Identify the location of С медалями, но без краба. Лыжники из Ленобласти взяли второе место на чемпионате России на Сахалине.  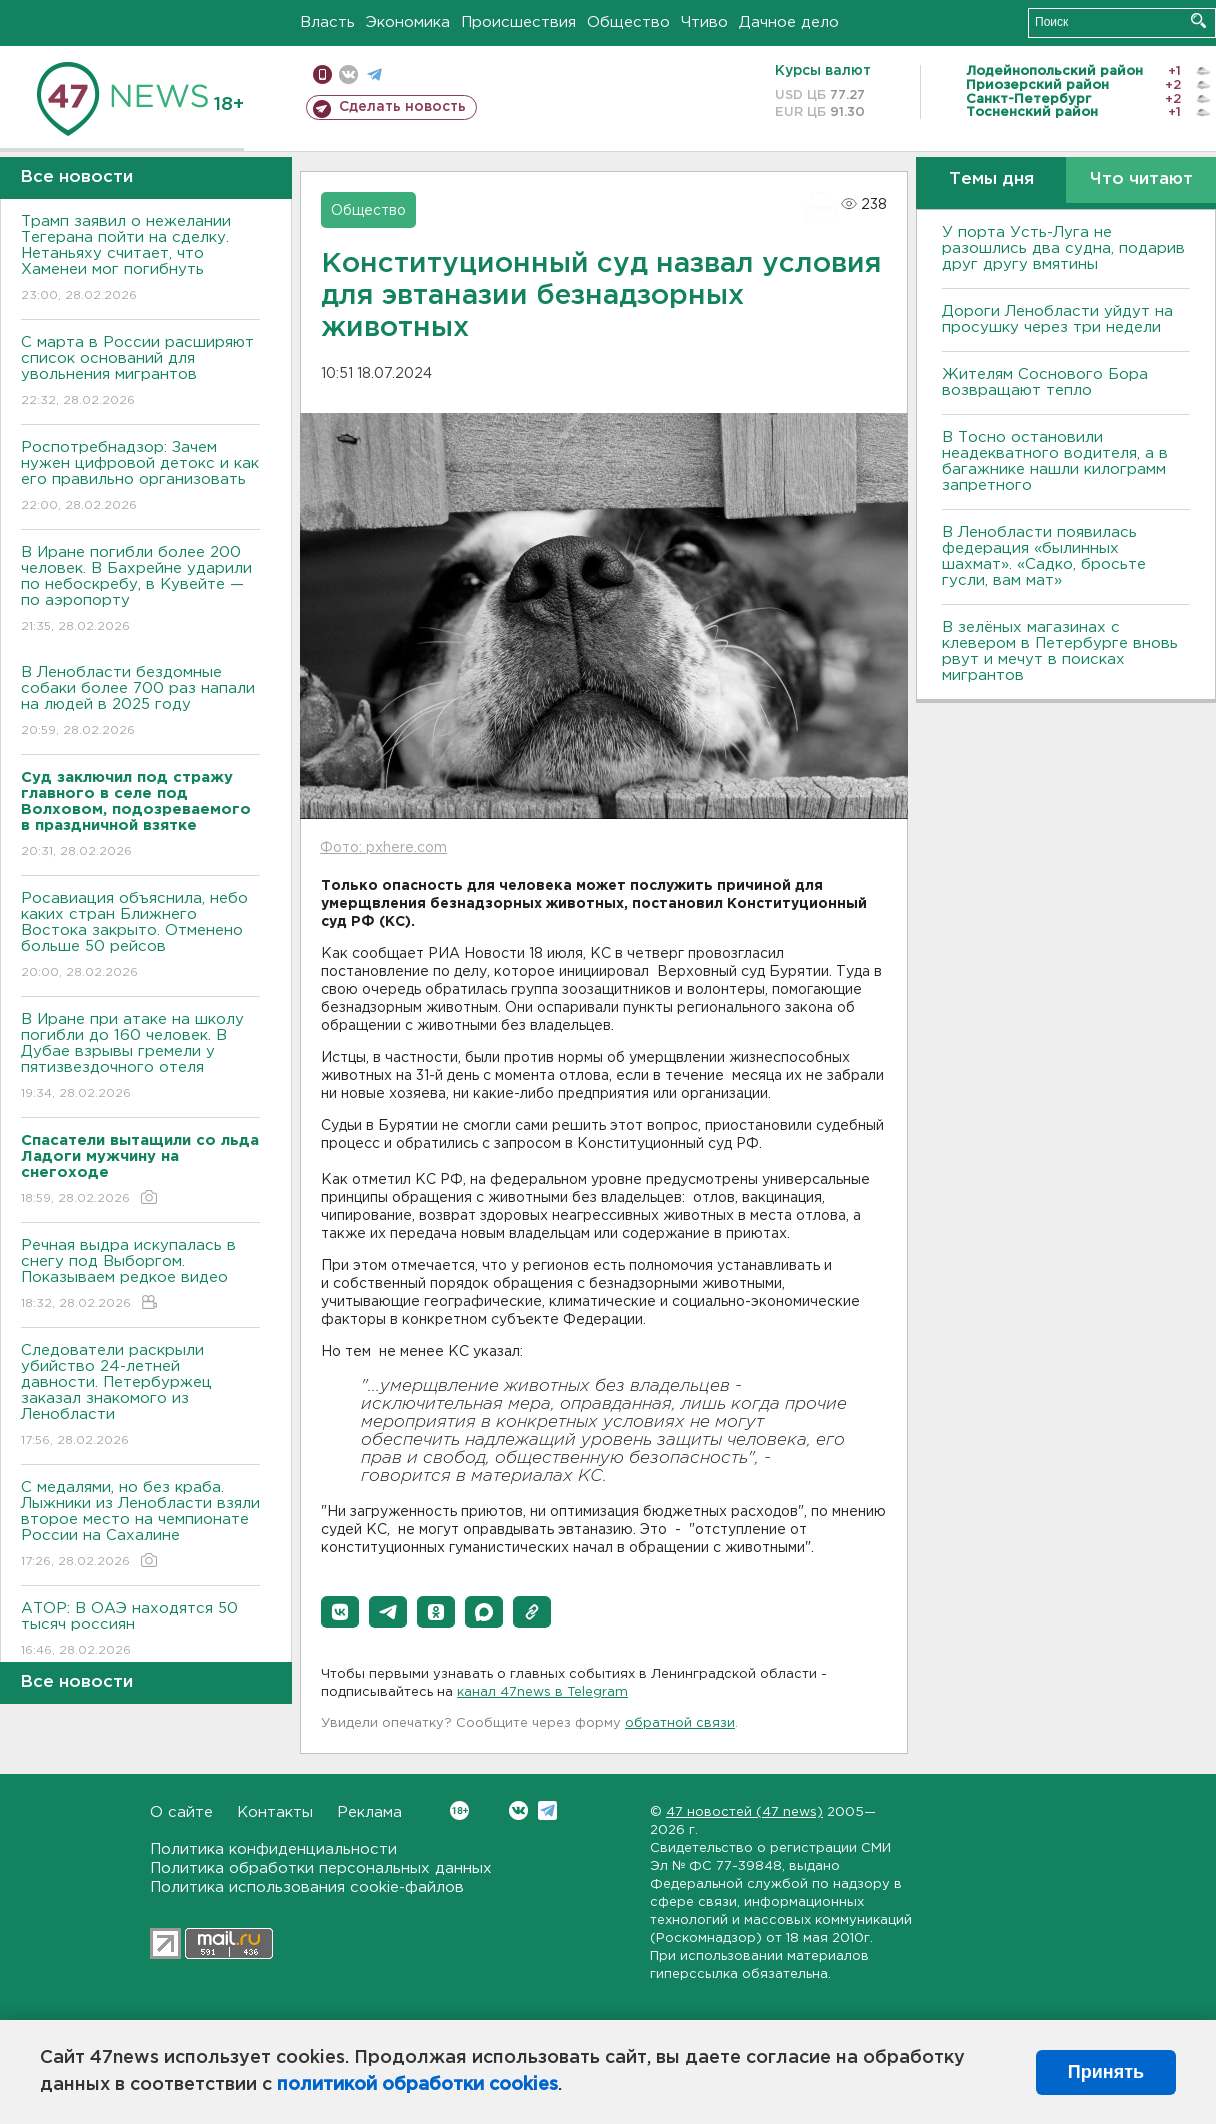
(140, 1525).